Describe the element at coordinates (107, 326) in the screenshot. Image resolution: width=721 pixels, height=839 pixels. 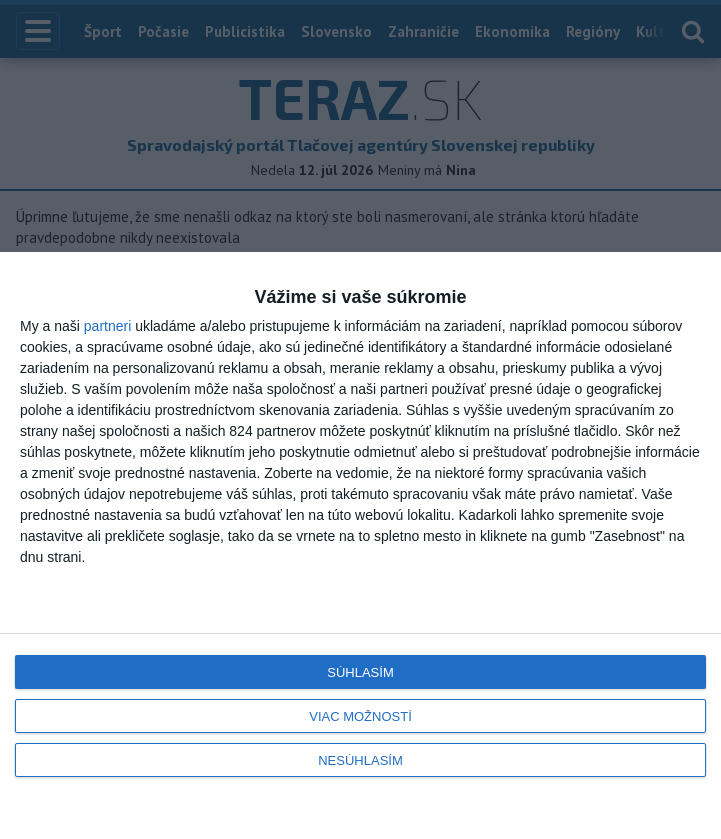
I see `partneri` at that location.